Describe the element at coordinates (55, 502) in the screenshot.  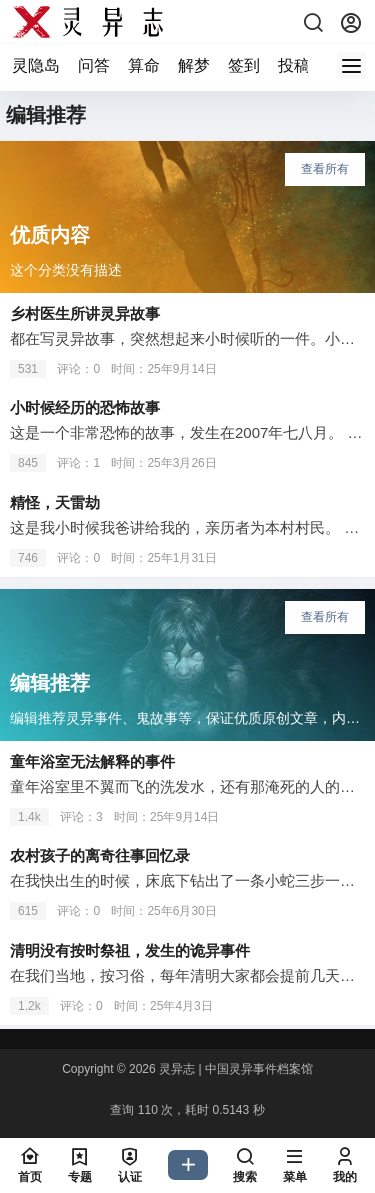
I see `精怪，天雷劫` at that location.